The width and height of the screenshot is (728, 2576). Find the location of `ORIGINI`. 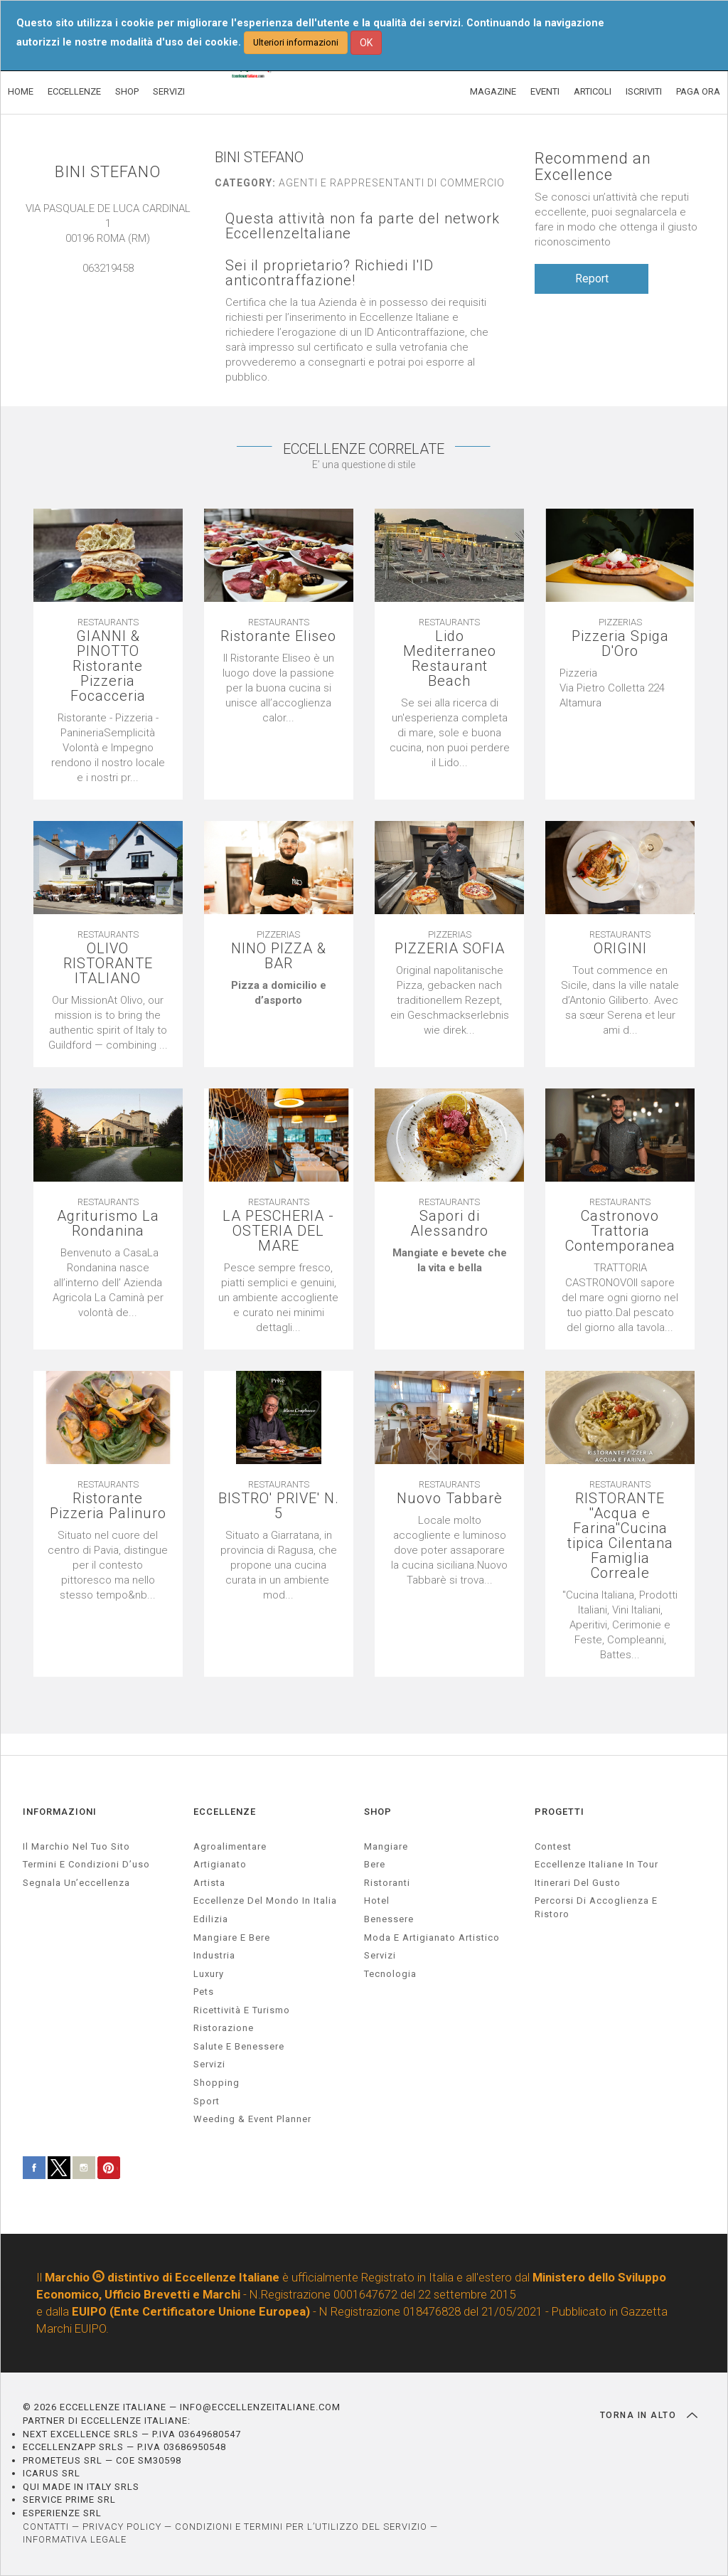

ORIGINI is located at coordinates (620, 948).